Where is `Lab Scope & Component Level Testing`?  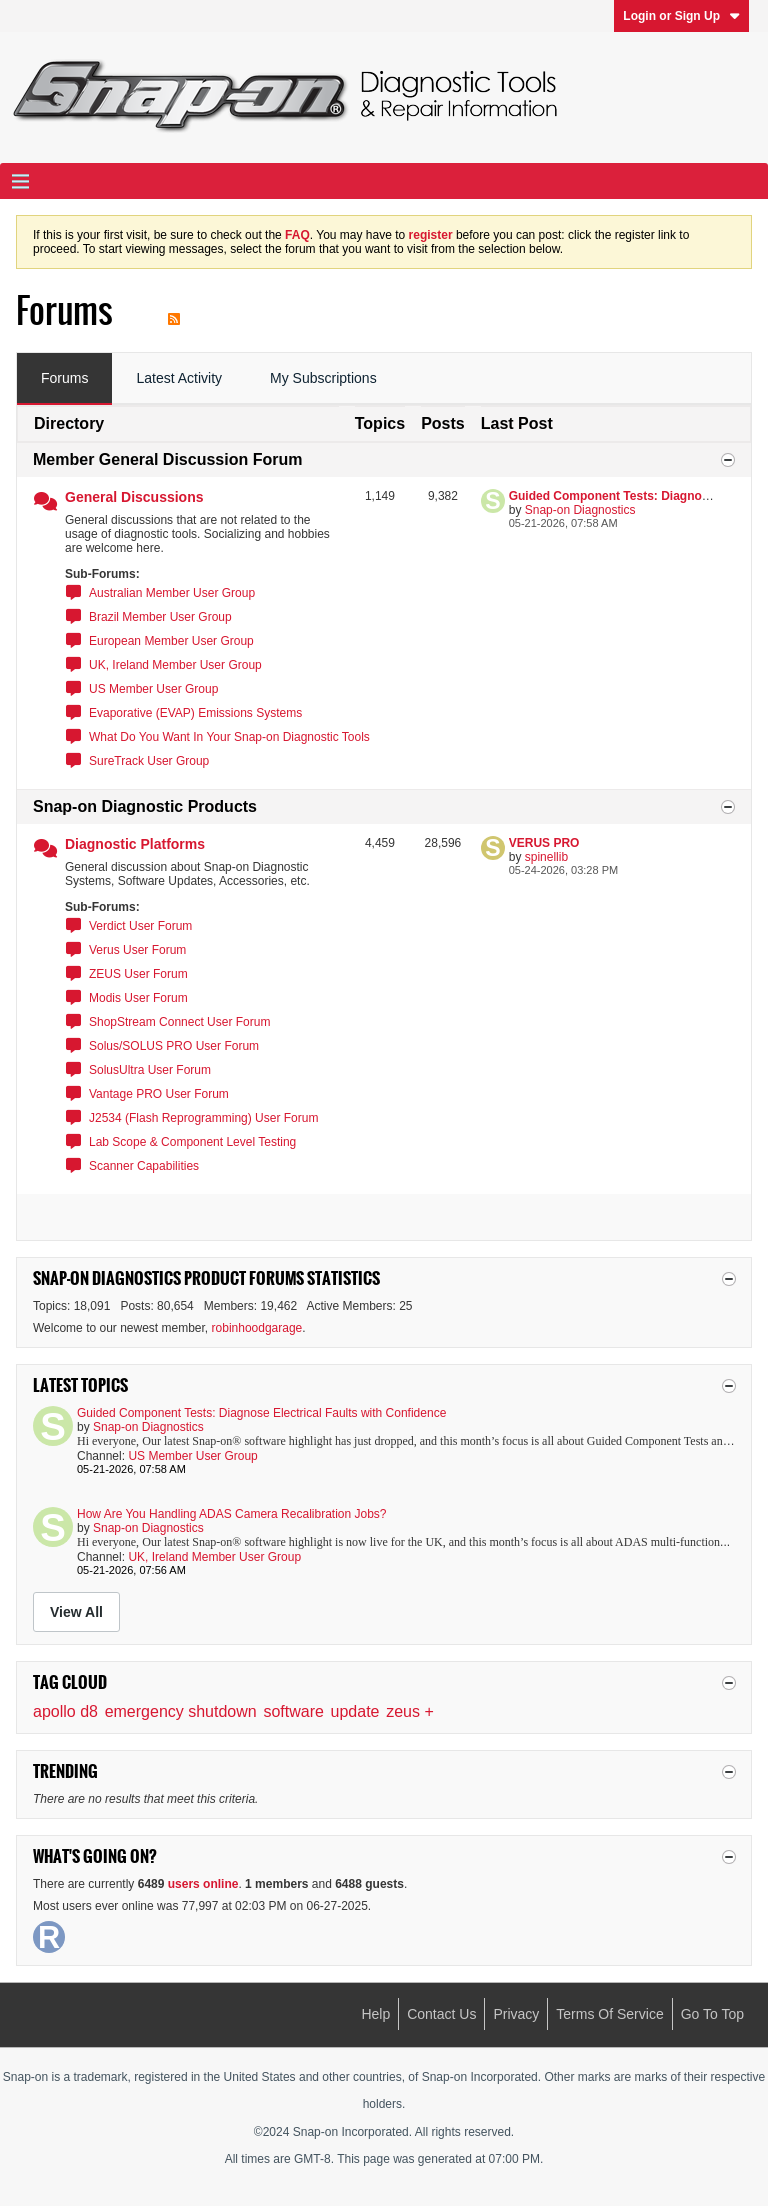
Lab Scope & Component Level Testing is located at coordinates (192, 1142).